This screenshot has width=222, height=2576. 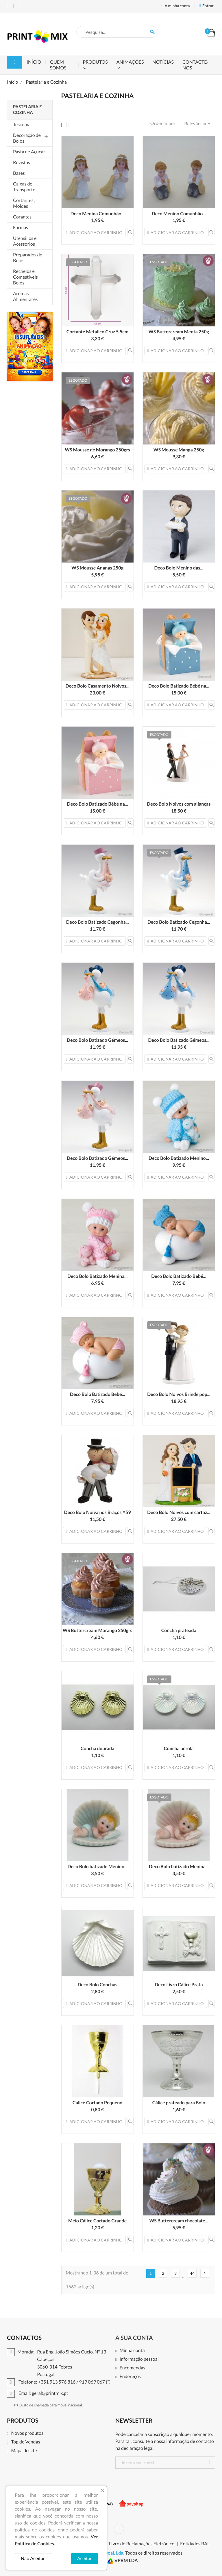 I want to click on A sua conta, so click(x=134, y=2337).